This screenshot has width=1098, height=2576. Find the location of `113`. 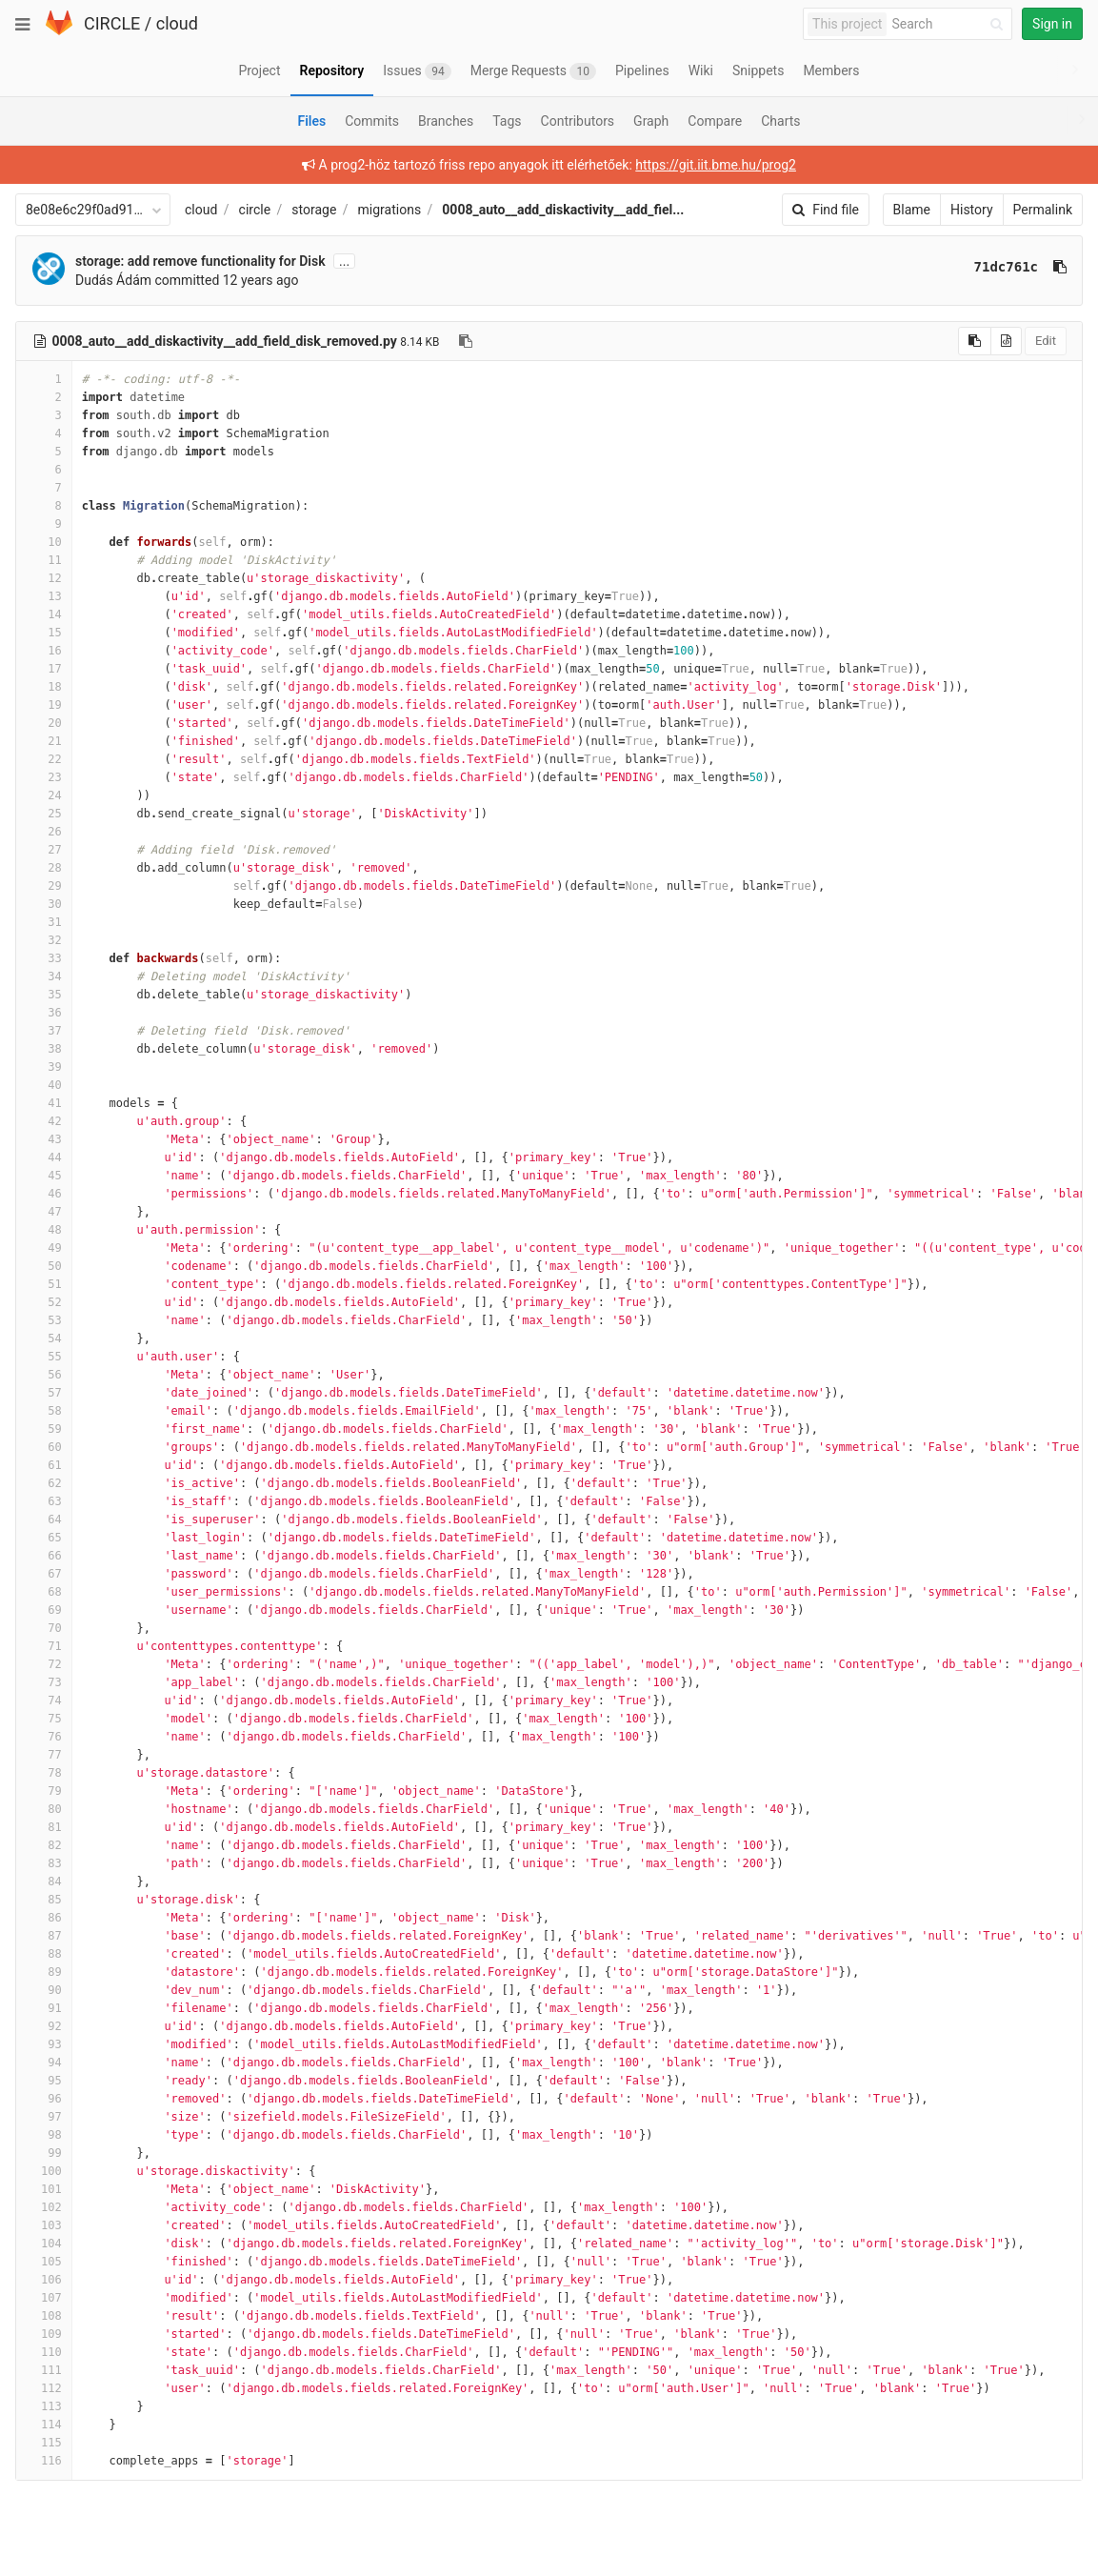

113 is located at coordinates (44, 2406).